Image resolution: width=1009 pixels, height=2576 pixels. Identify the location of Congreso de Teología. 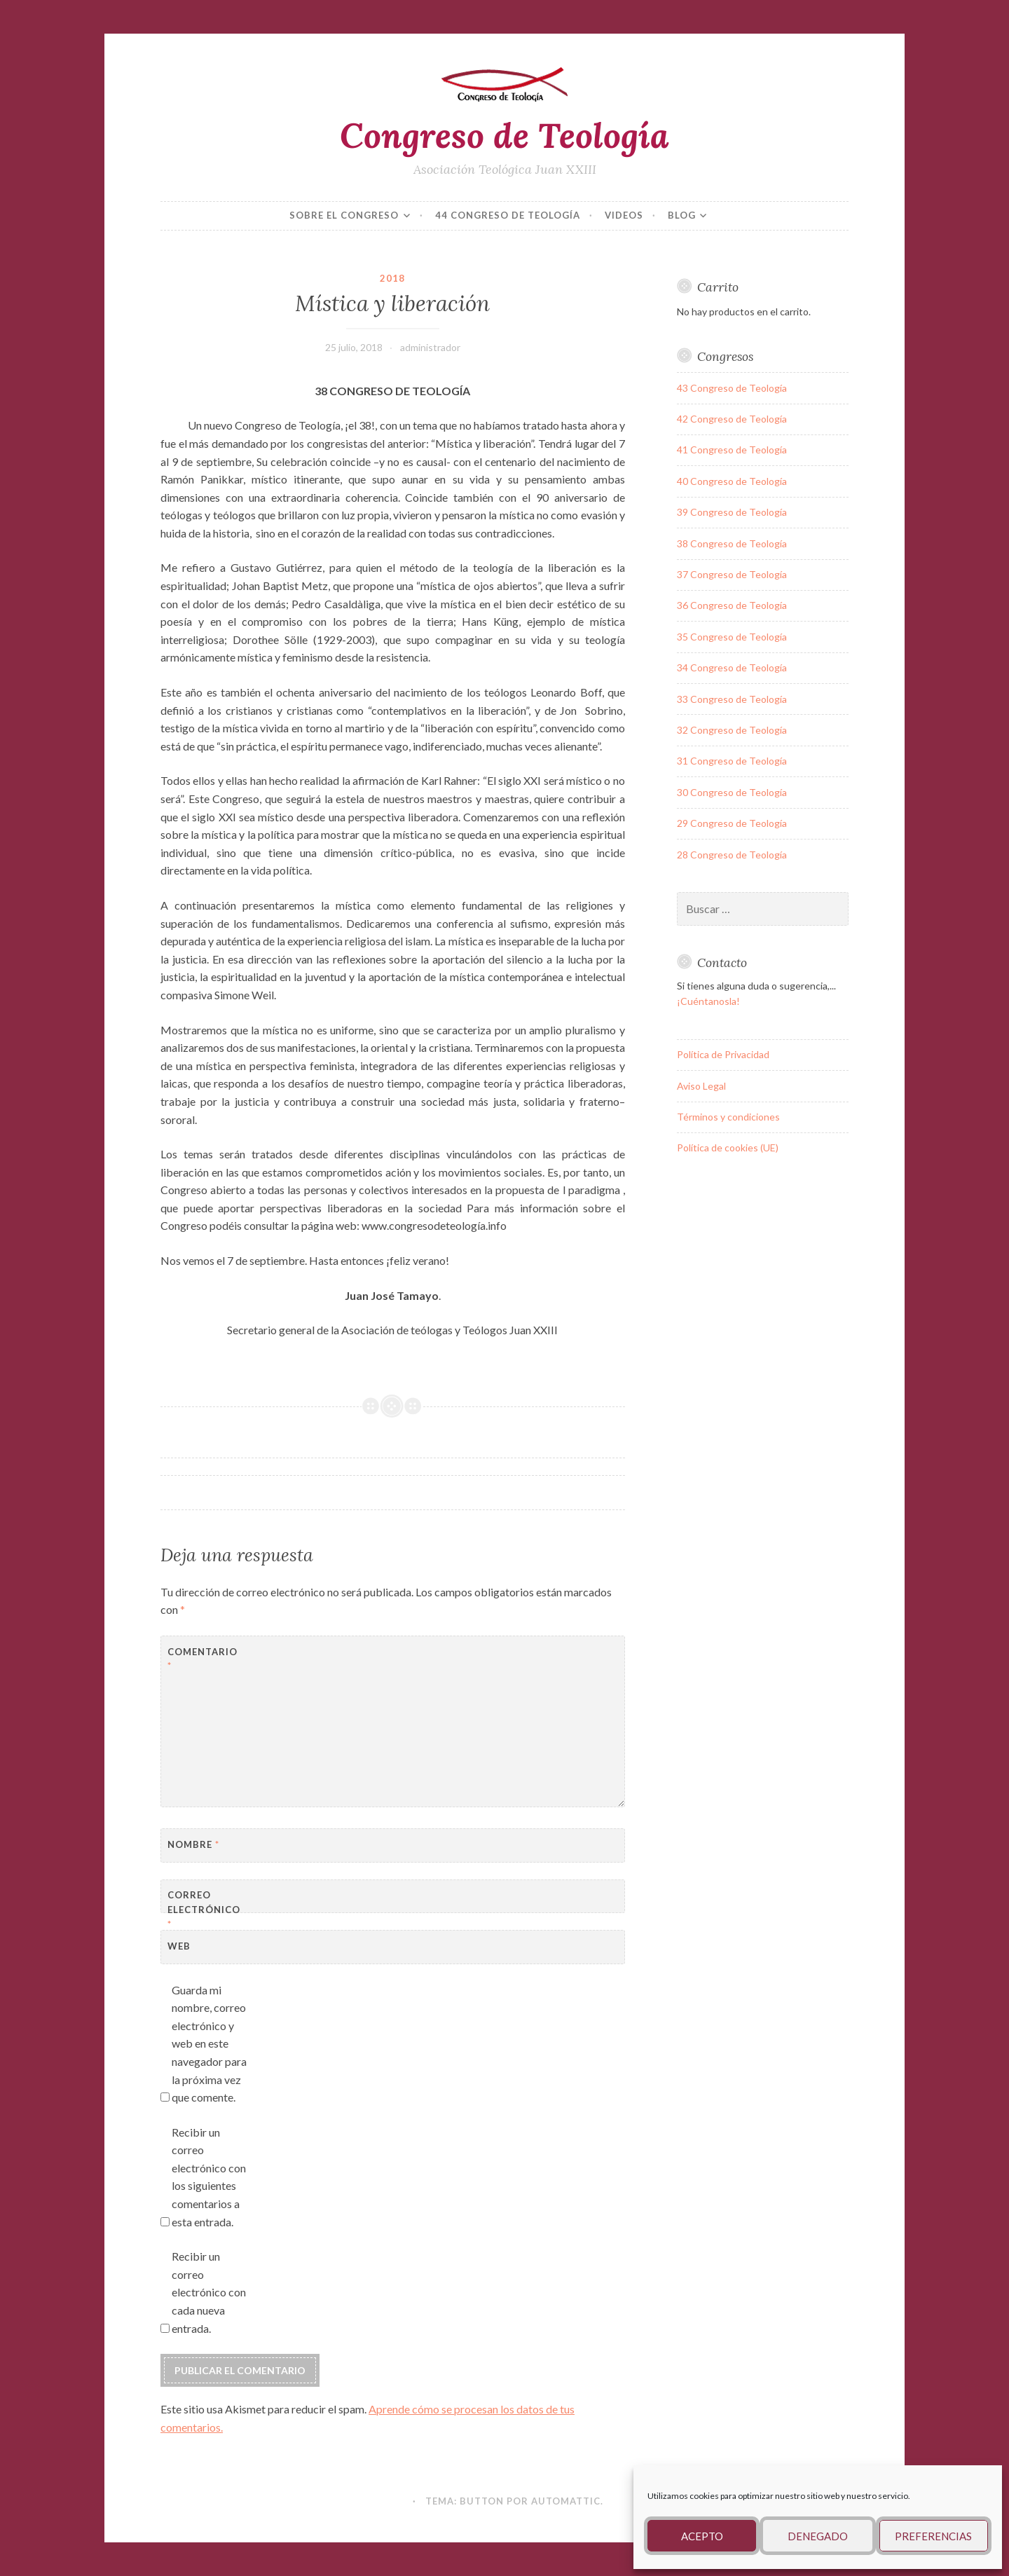
(504, 135).